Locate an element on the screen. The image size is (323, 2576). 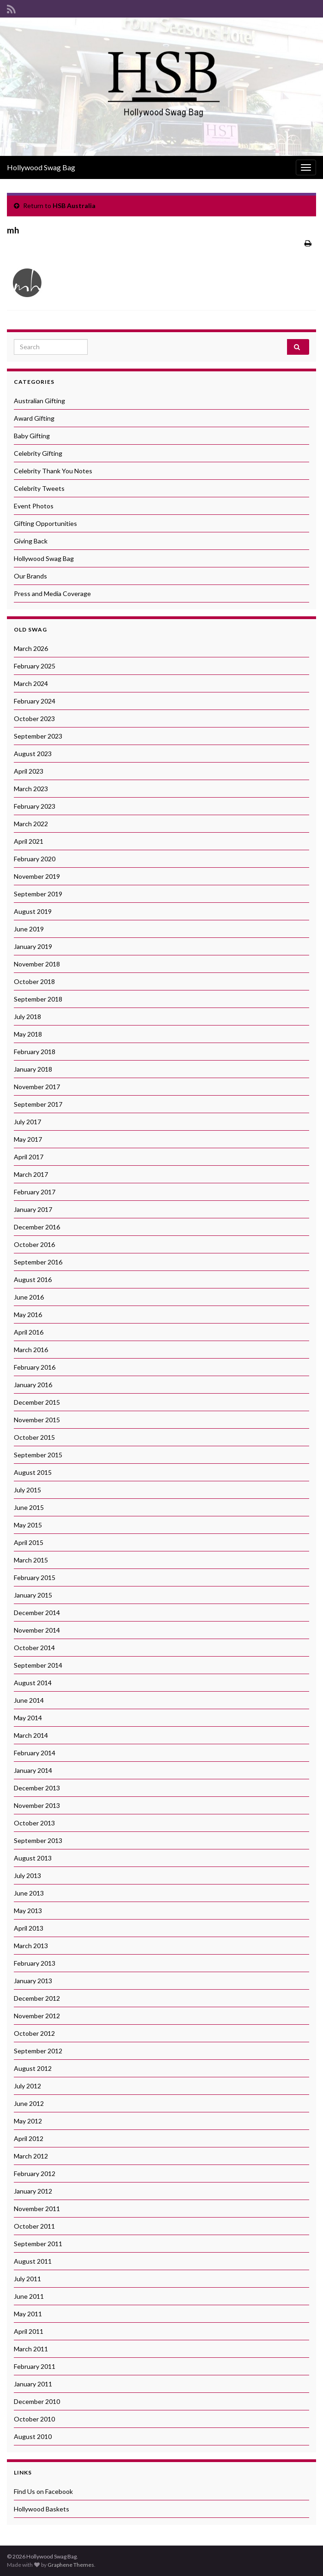
Giving Back is located at coordinates (31, 541).